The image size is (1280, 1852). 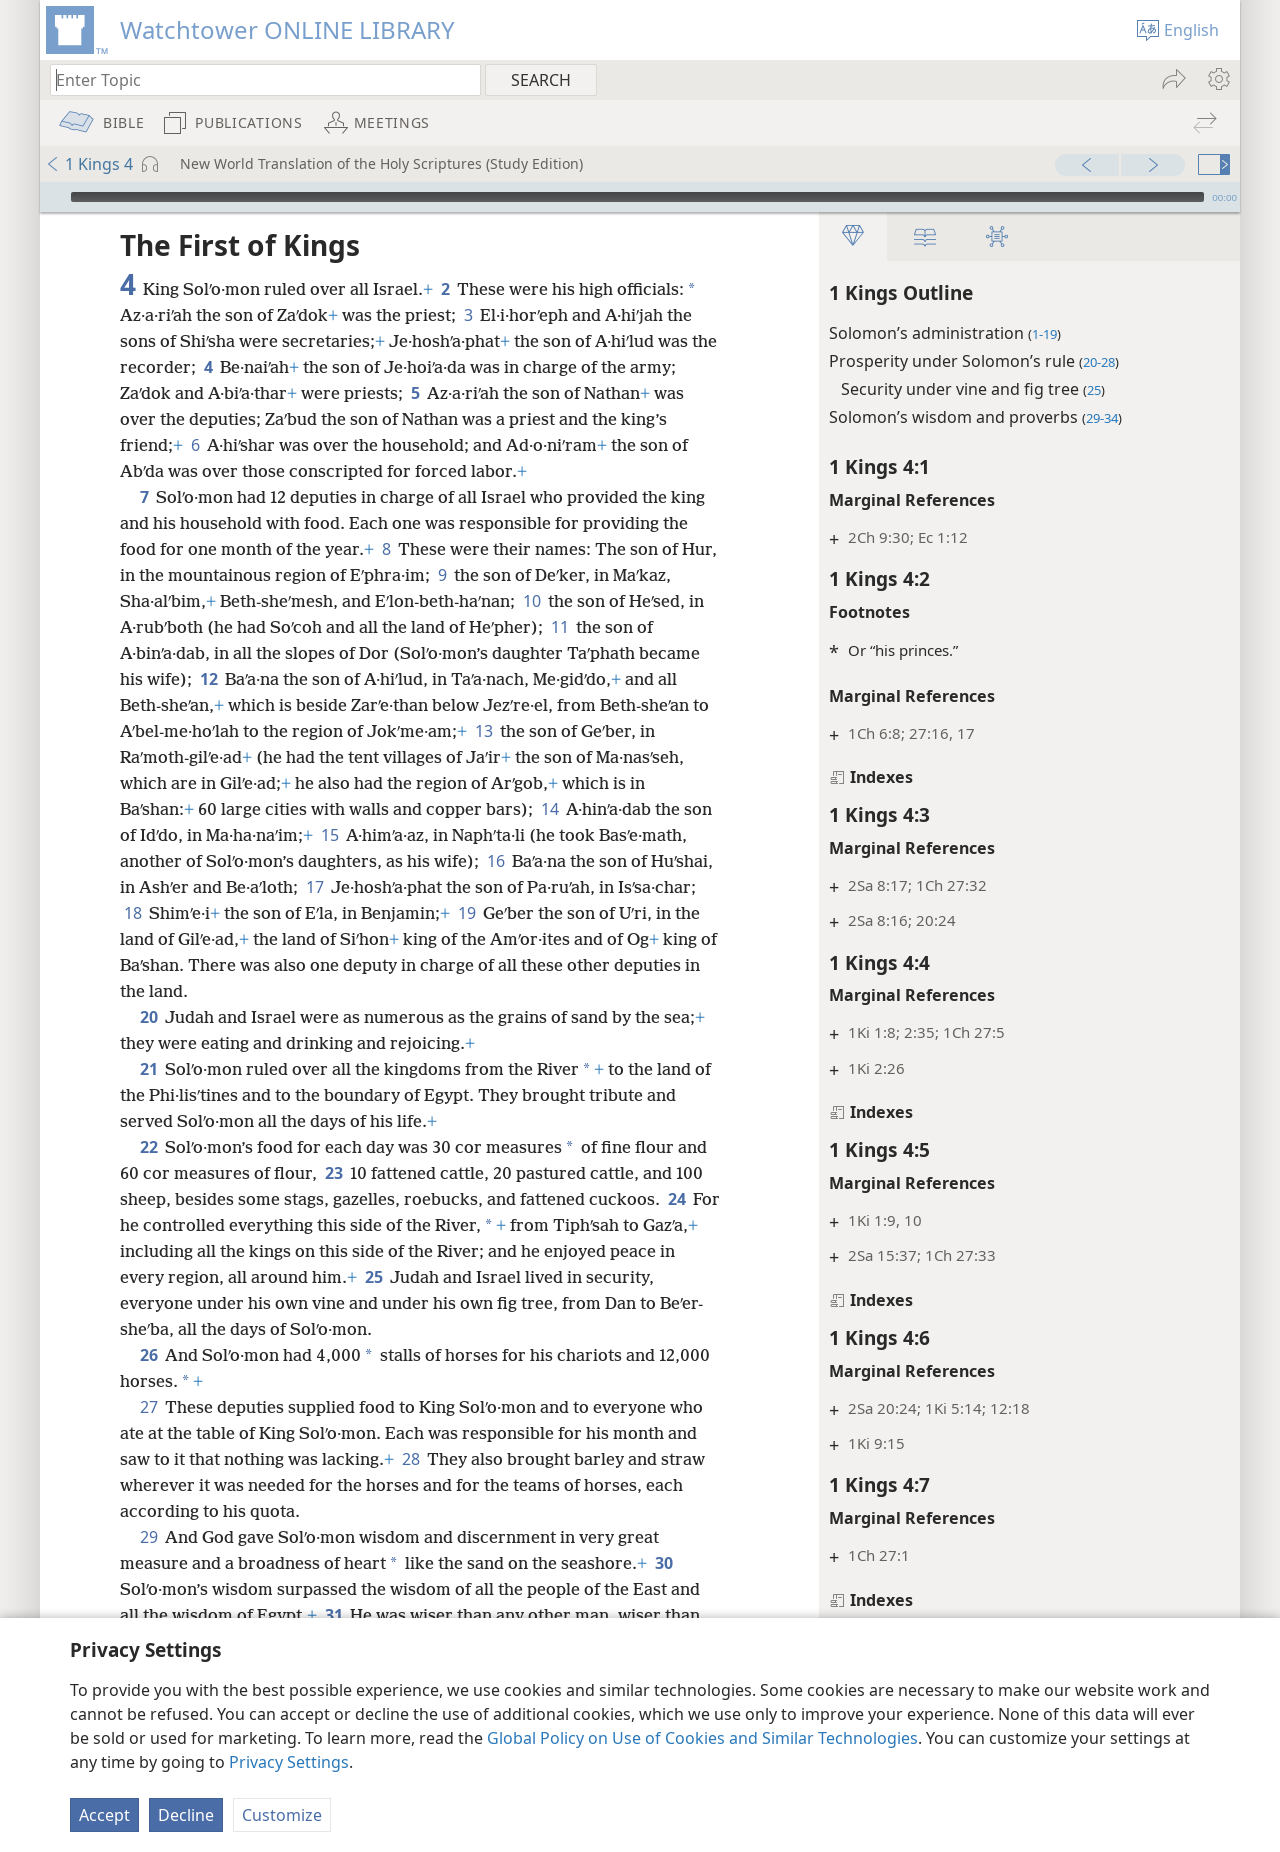 I want to click on [Type search text or a Bible citation], so click(x=256, y=79).